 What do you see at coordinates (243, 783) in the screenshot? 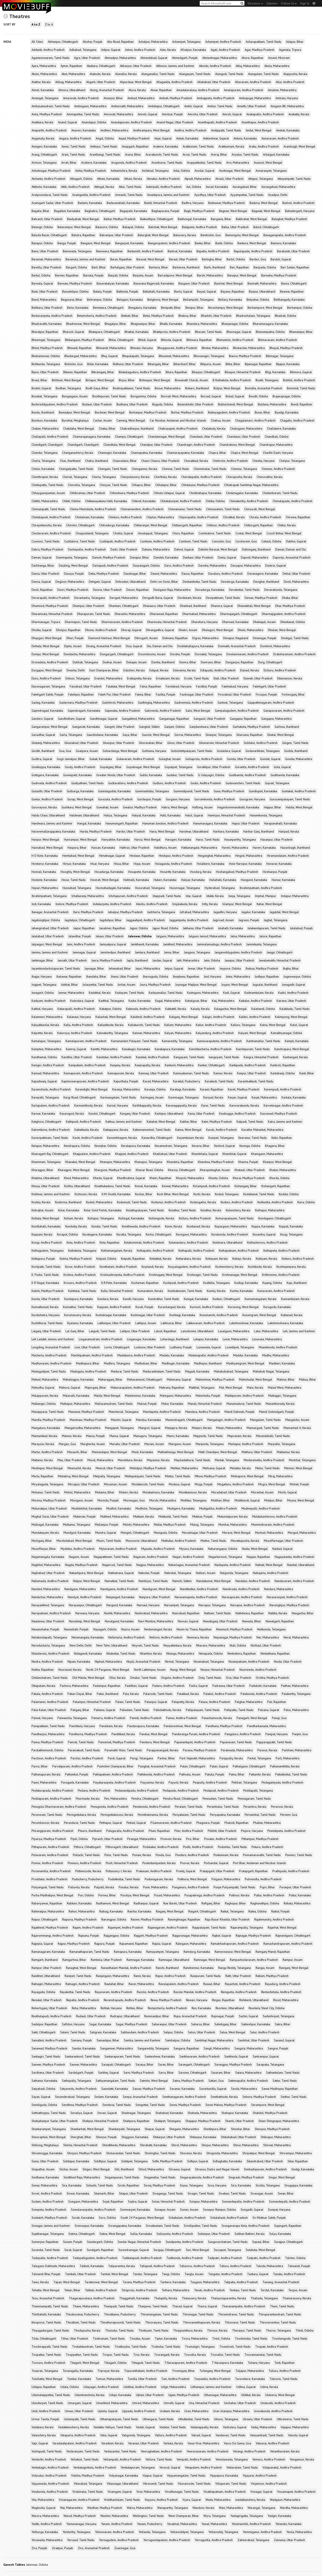
I see `Guduvancheri, Tamil Nadu` at bounding box center [243, 783].